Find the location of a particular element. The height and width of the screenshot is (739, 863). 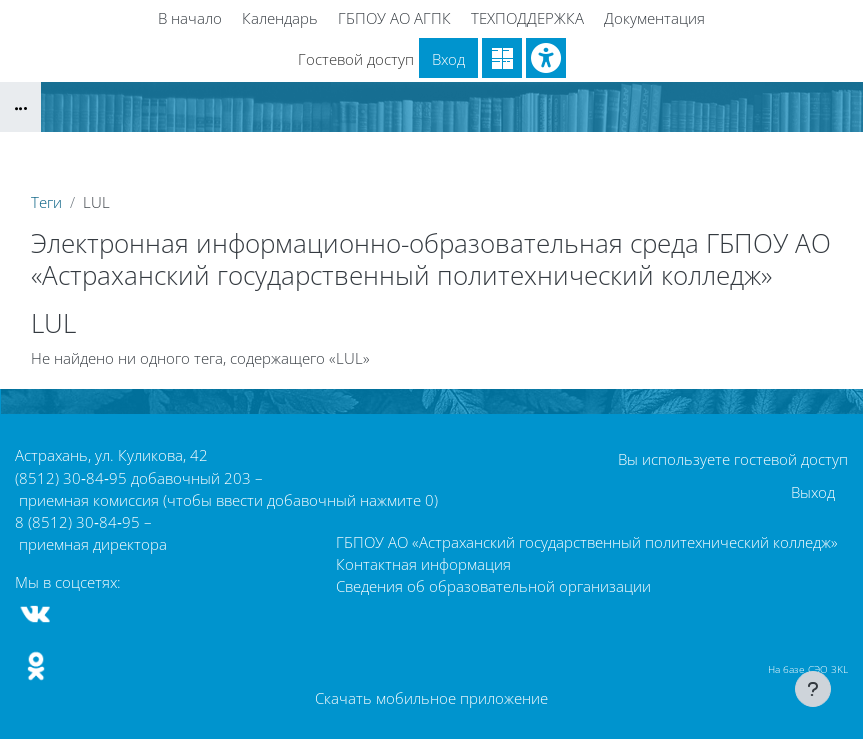

Календарь [menuitem] is located at coordinates (280, 18).